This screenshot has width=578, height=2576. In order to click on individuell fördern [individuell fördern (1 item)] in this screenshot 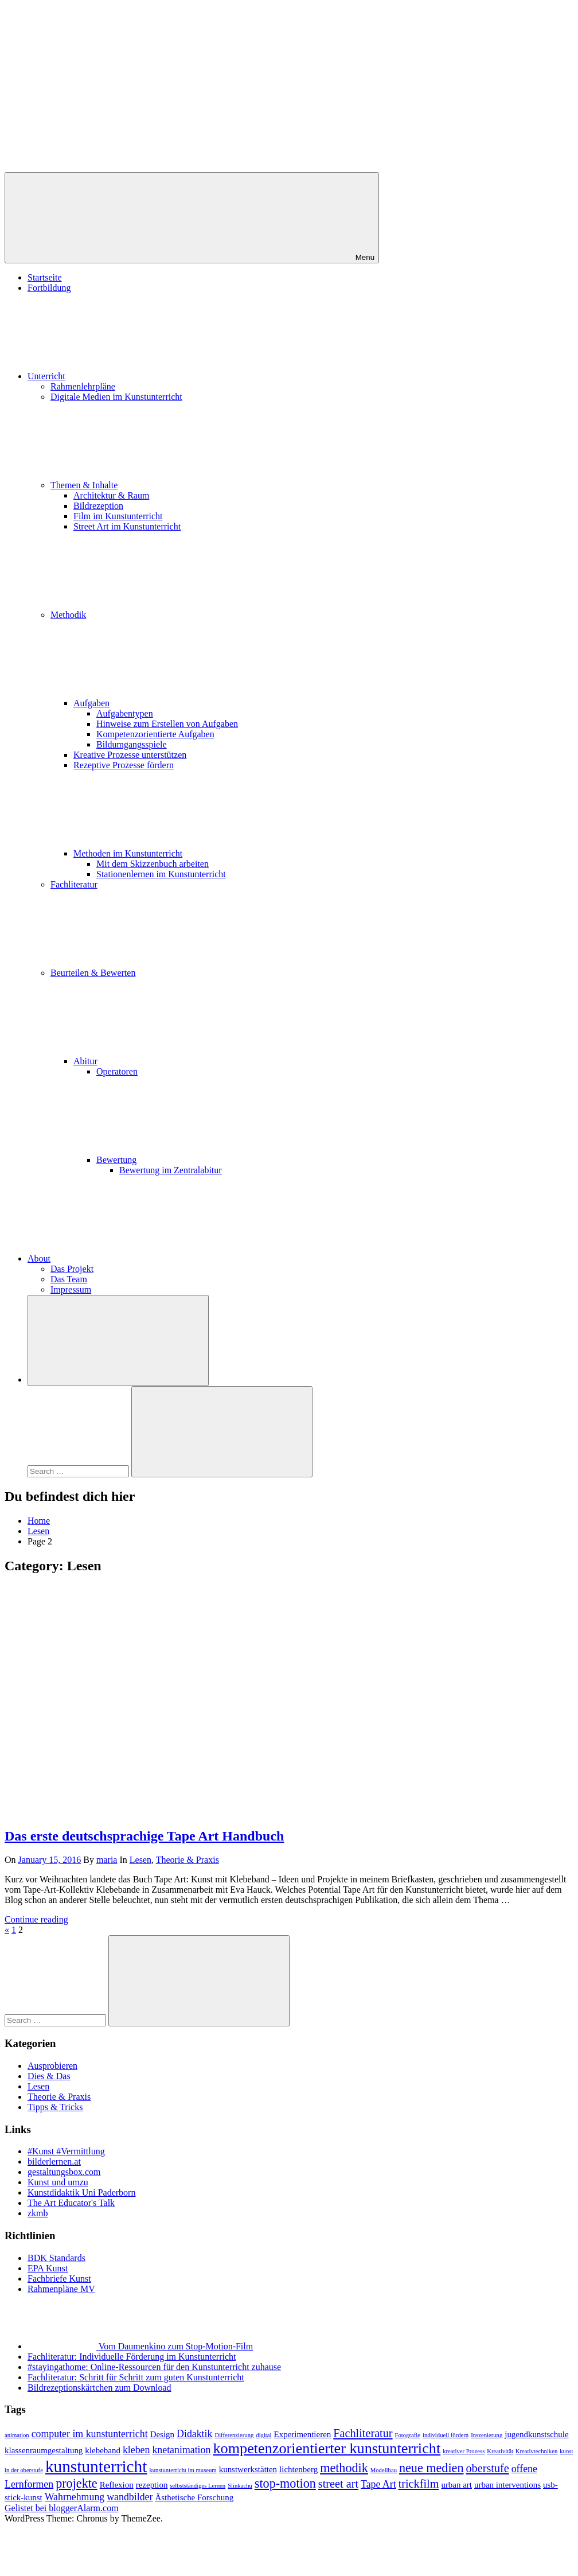, I will do `click(445, 2435)`.